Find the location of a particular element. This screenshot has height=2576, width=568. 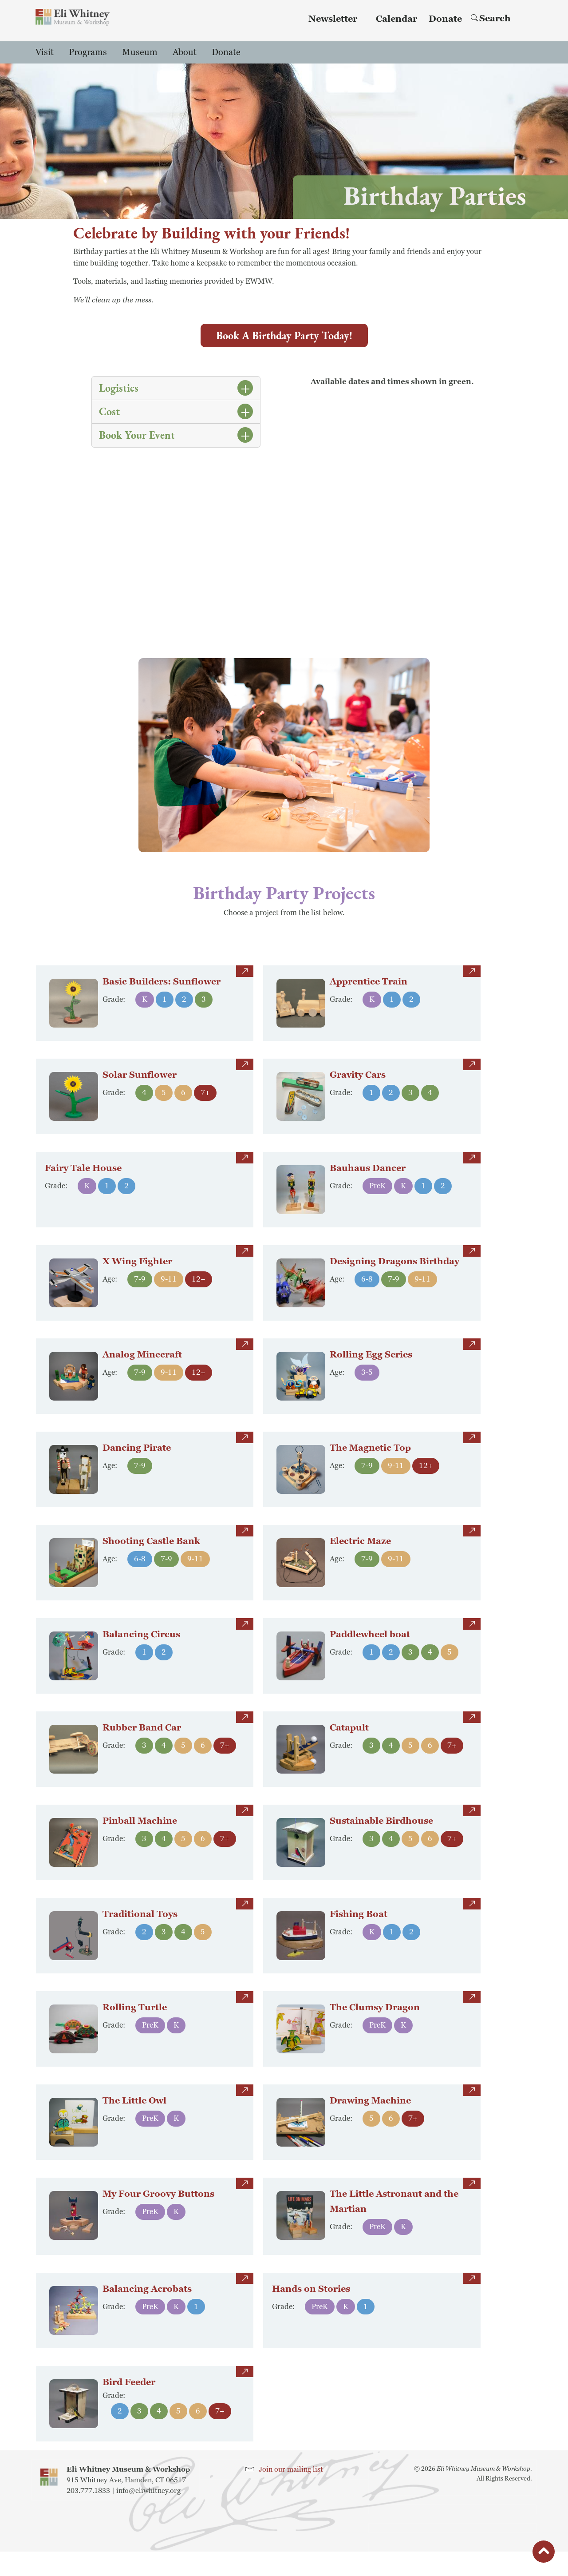

Book a Birthday Party Today! is located at coordinates (284, 335).